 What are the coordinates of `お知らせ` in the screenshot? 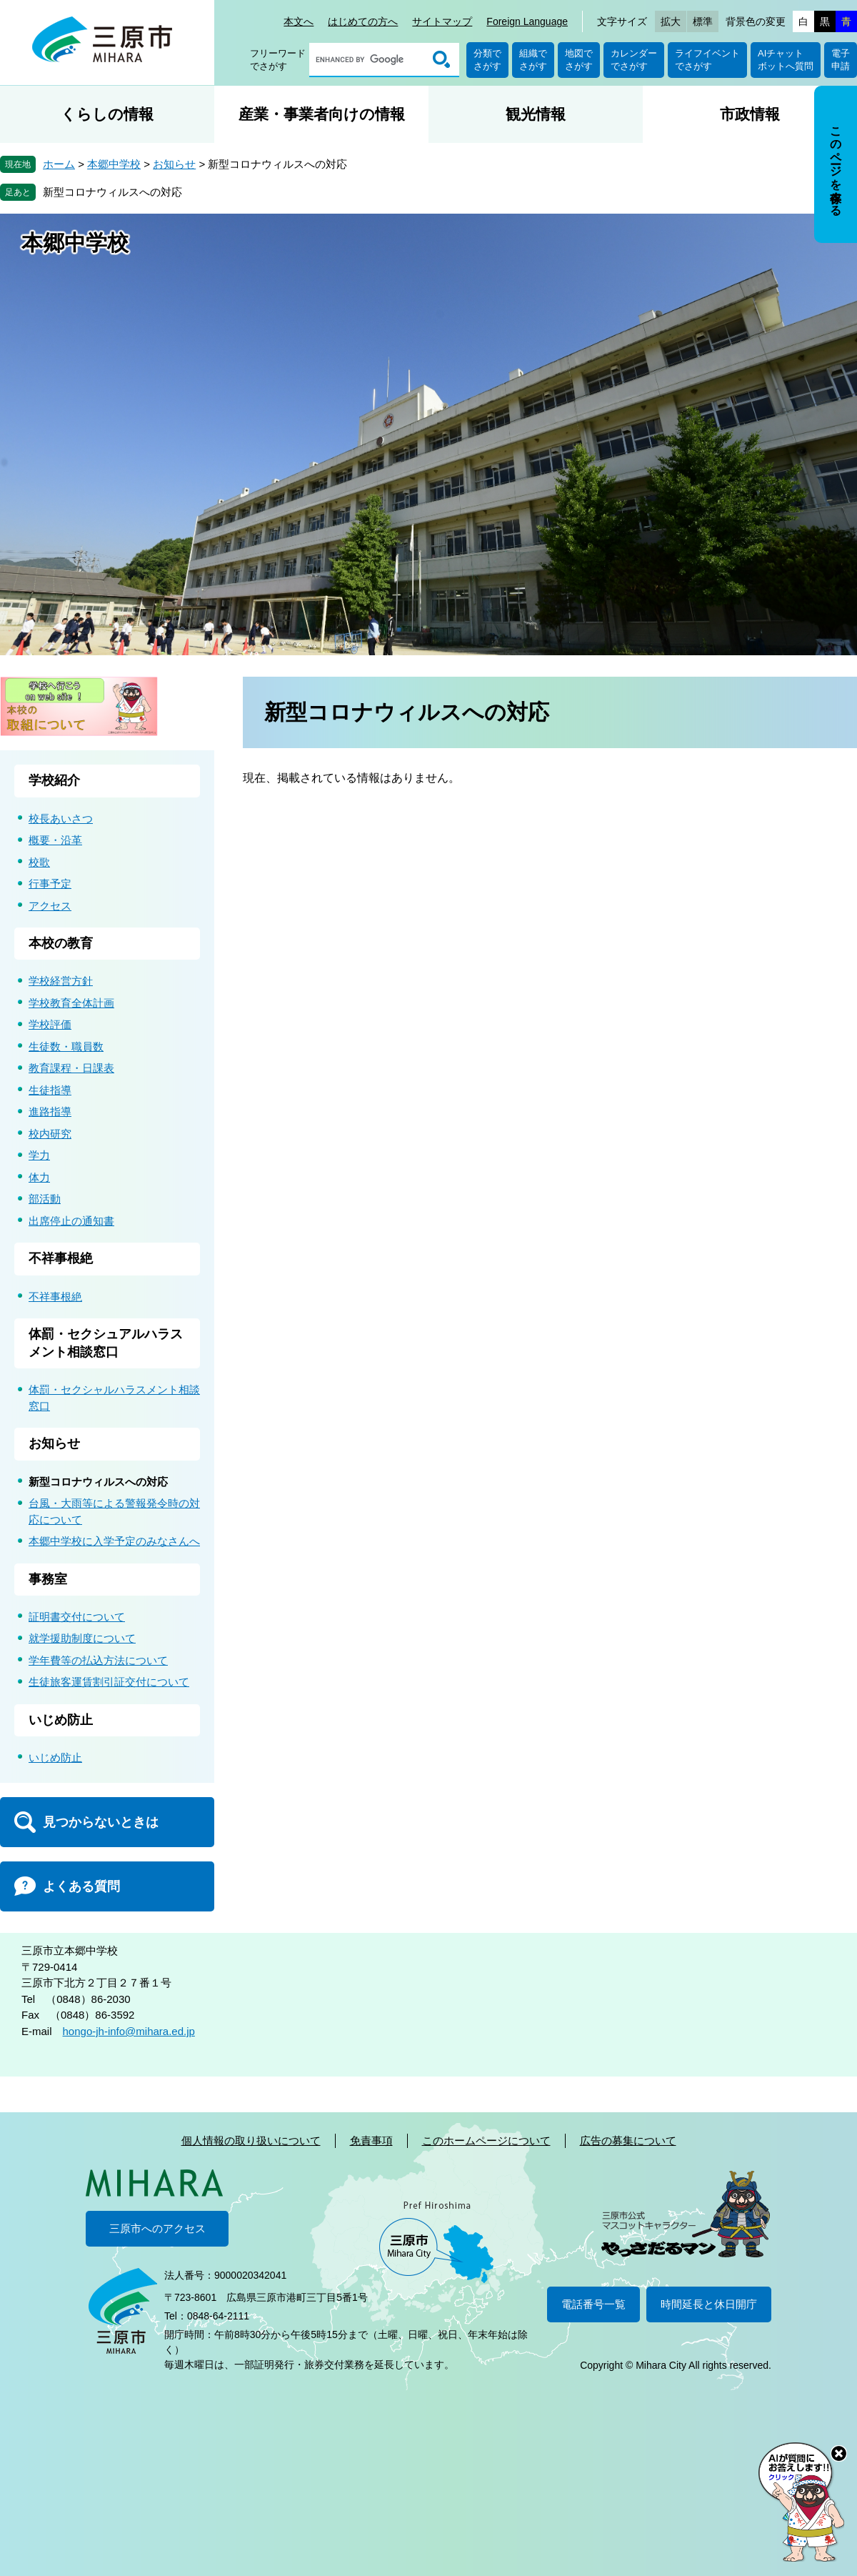 It's located at (174, 164).